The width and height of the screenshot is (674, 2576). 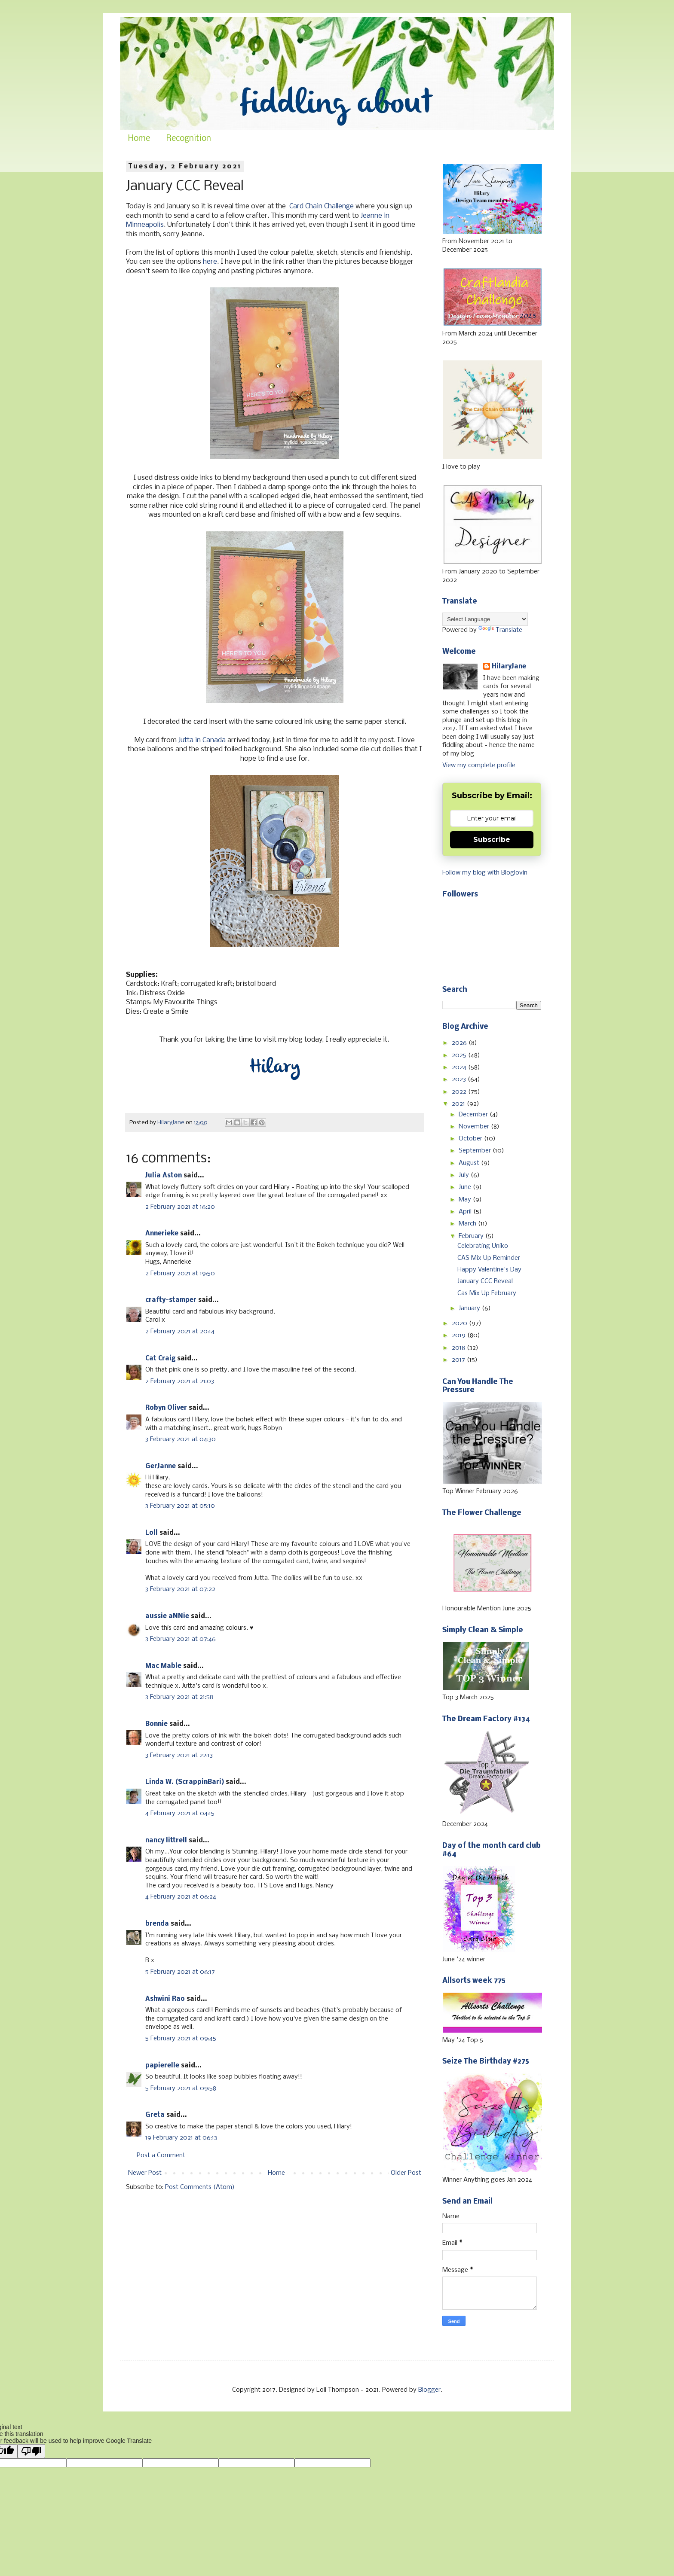 I want to click on 5 February 2021 at 09:58, so click(x=180, y=2088).